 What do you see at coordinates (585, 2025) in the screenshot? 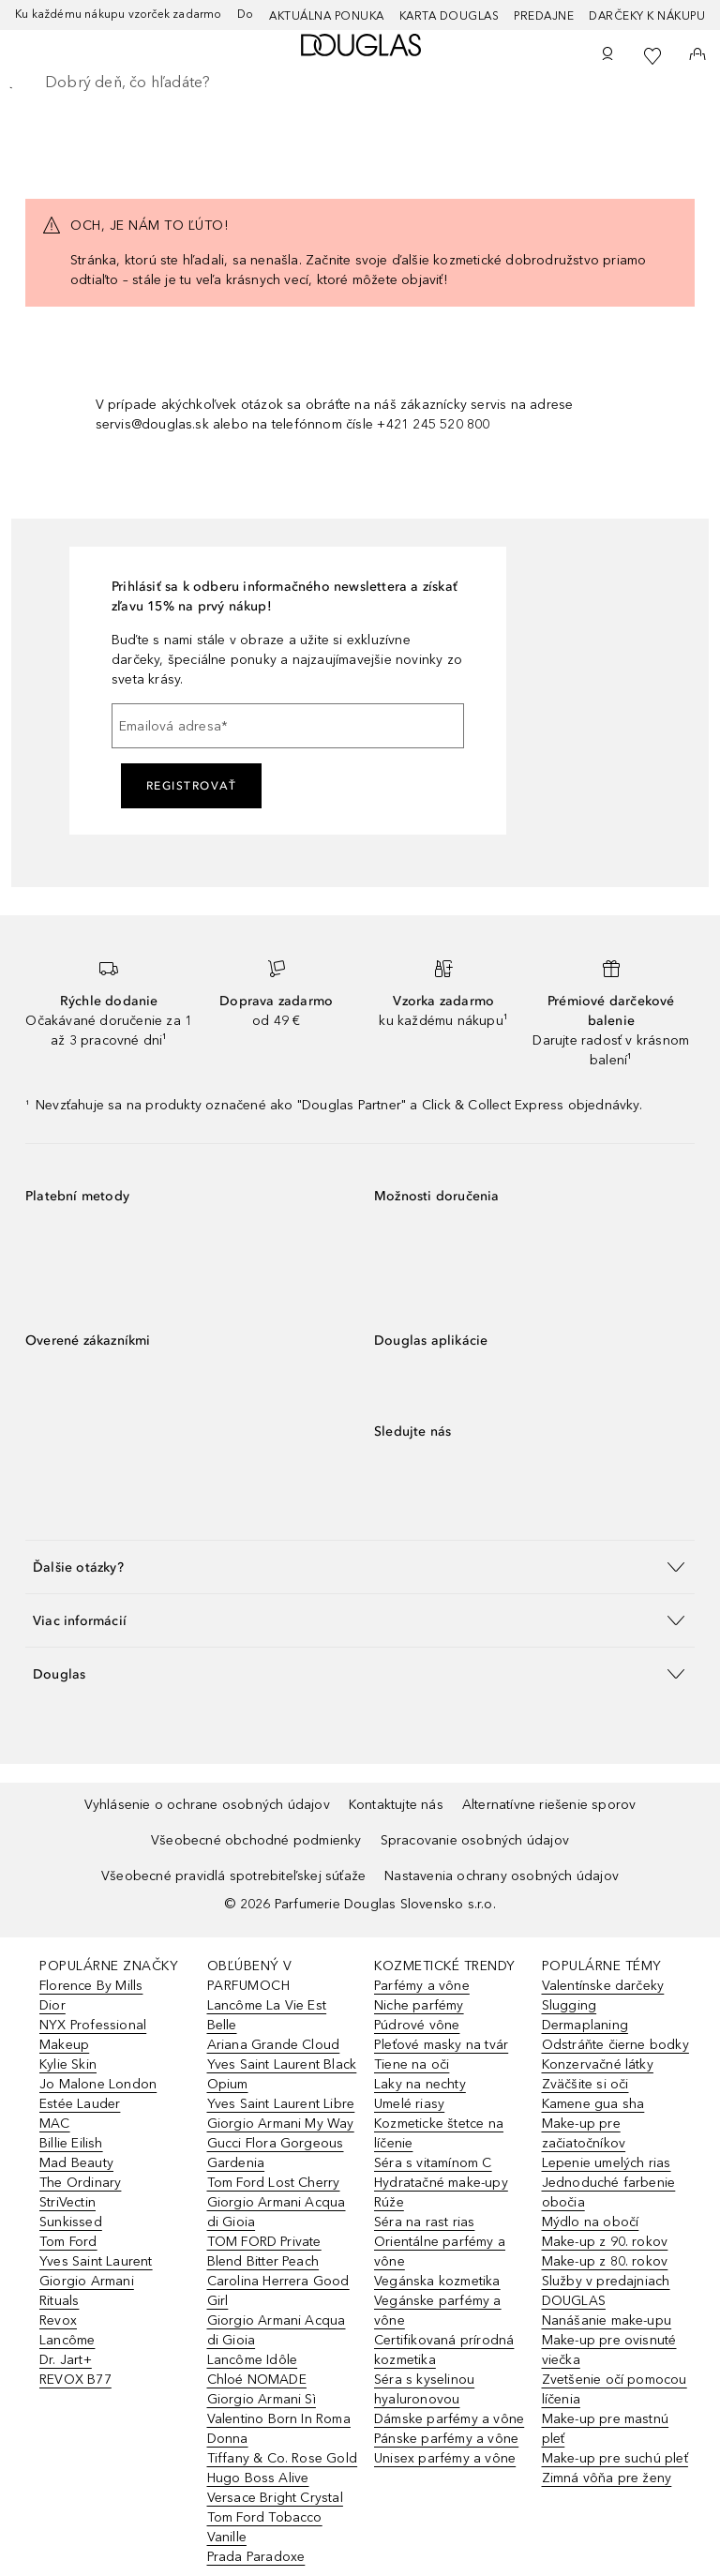
I see `Dermaplaning` at bounding box center [585, 2025].